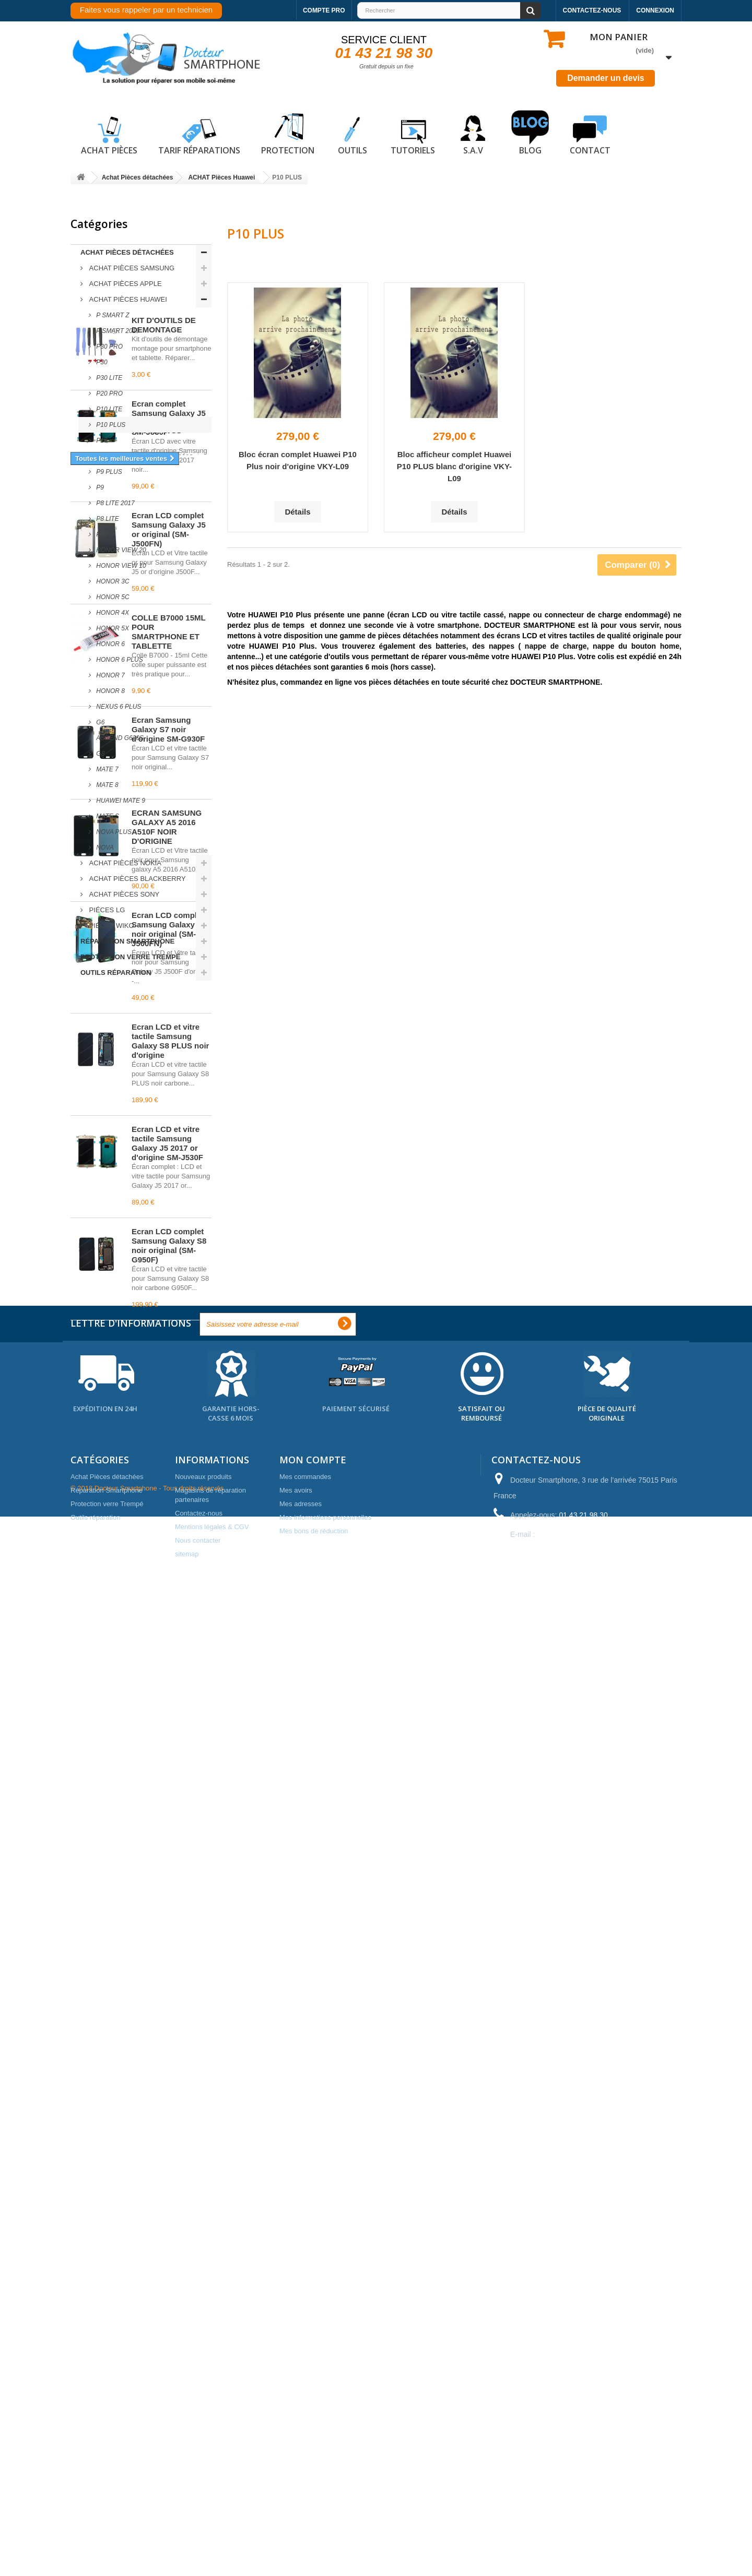  What do you see at coordinates (110, 2160) in the screenshot?
I see `ecran` at bounding box center [110, 2160].